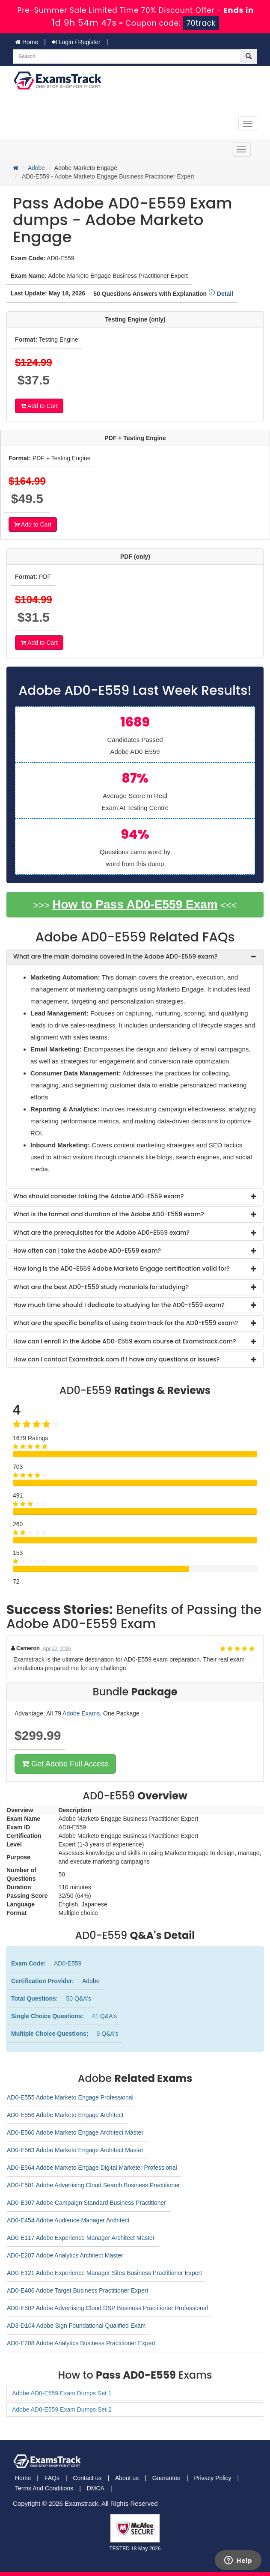  Describe the element at coordinates (124, 1341) in the screenshot. I see `How can I enroll in the Adobe AD0-E559 exam course at Examstrack.com? [button]` at that location.